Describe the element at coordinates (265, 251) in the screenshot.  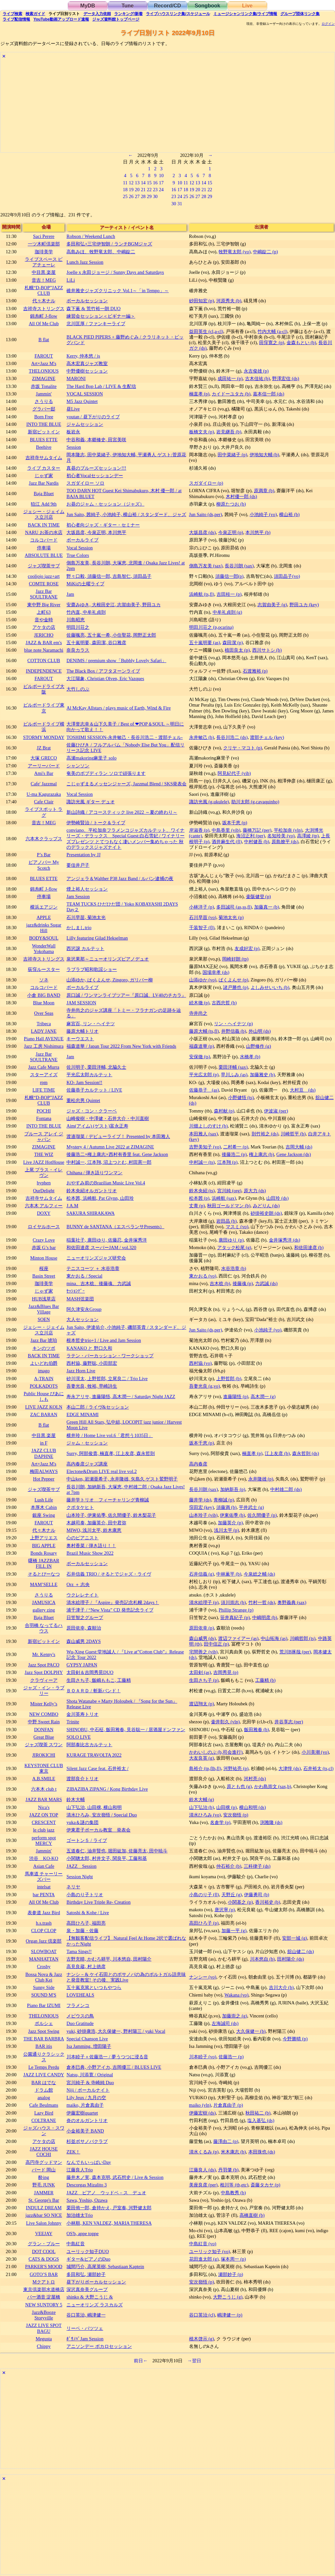
I see `中嶋錠二 (p)` at that location.